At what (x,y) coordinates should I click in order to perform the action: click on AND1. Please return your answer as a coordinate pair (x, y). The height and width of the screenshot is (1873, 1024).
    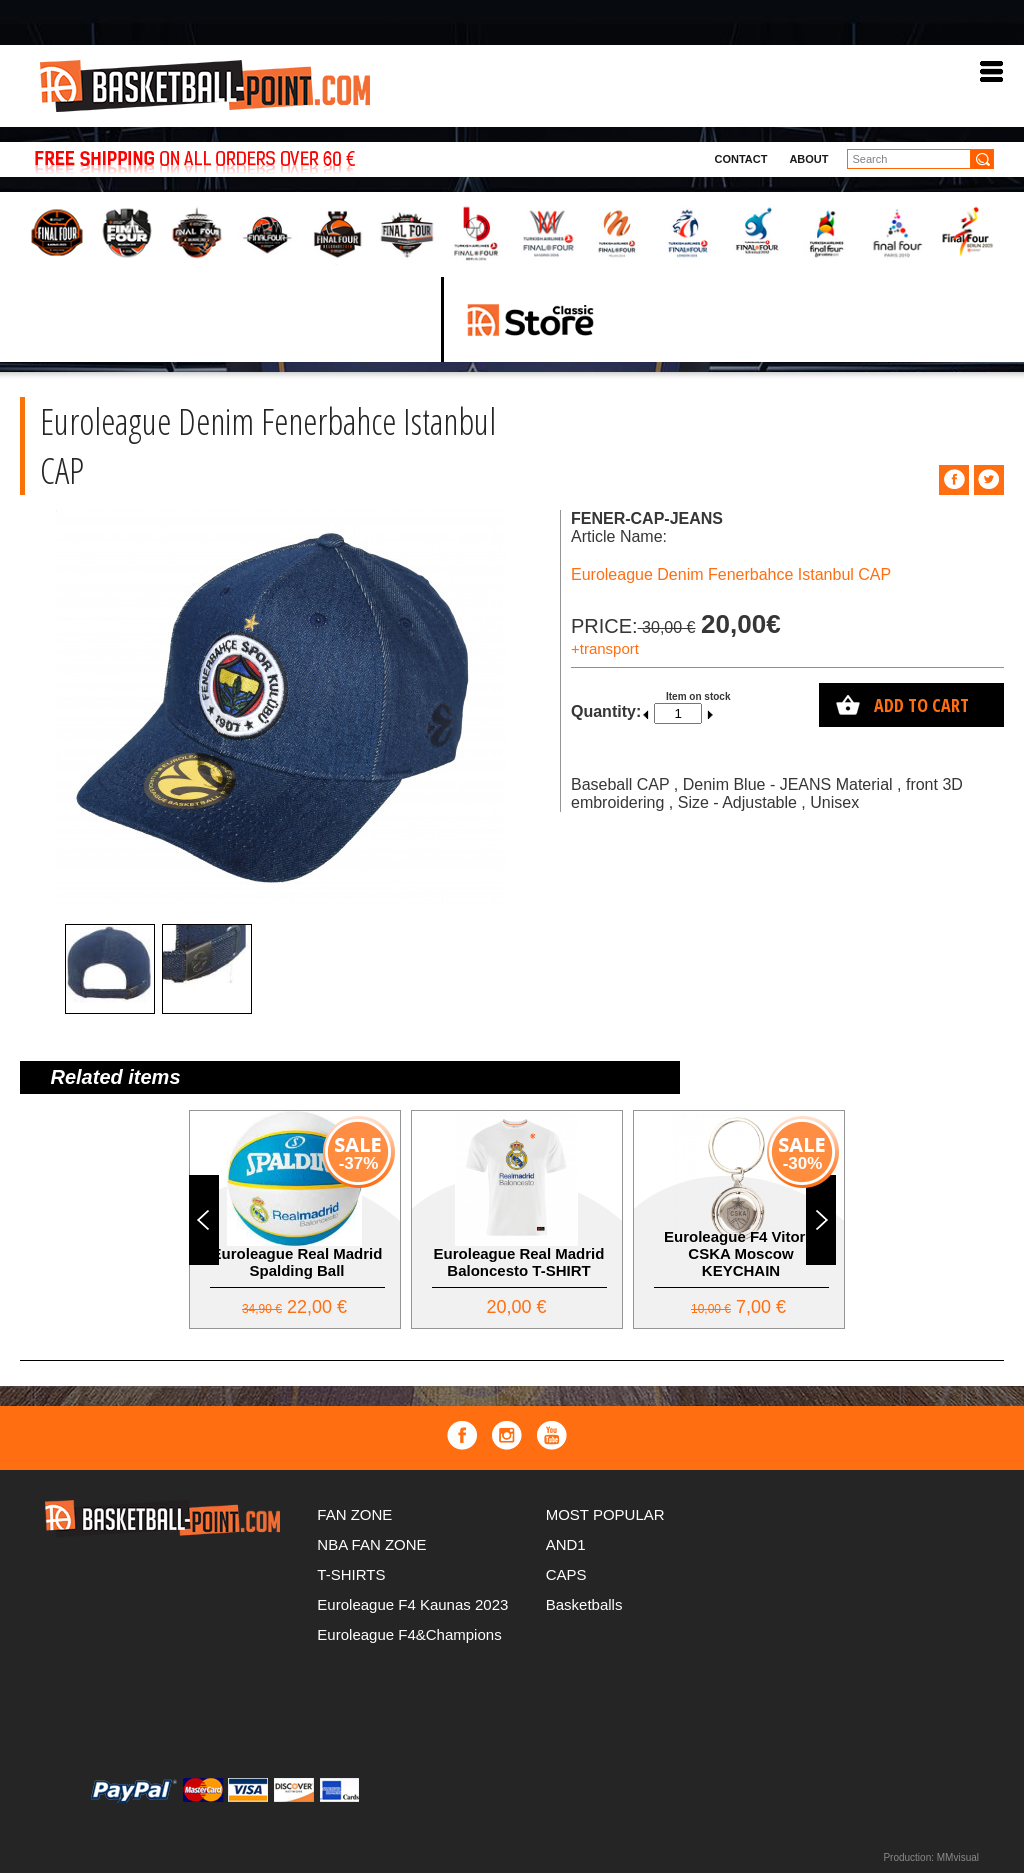
    Looking at the image, I should click on (566, 1544).